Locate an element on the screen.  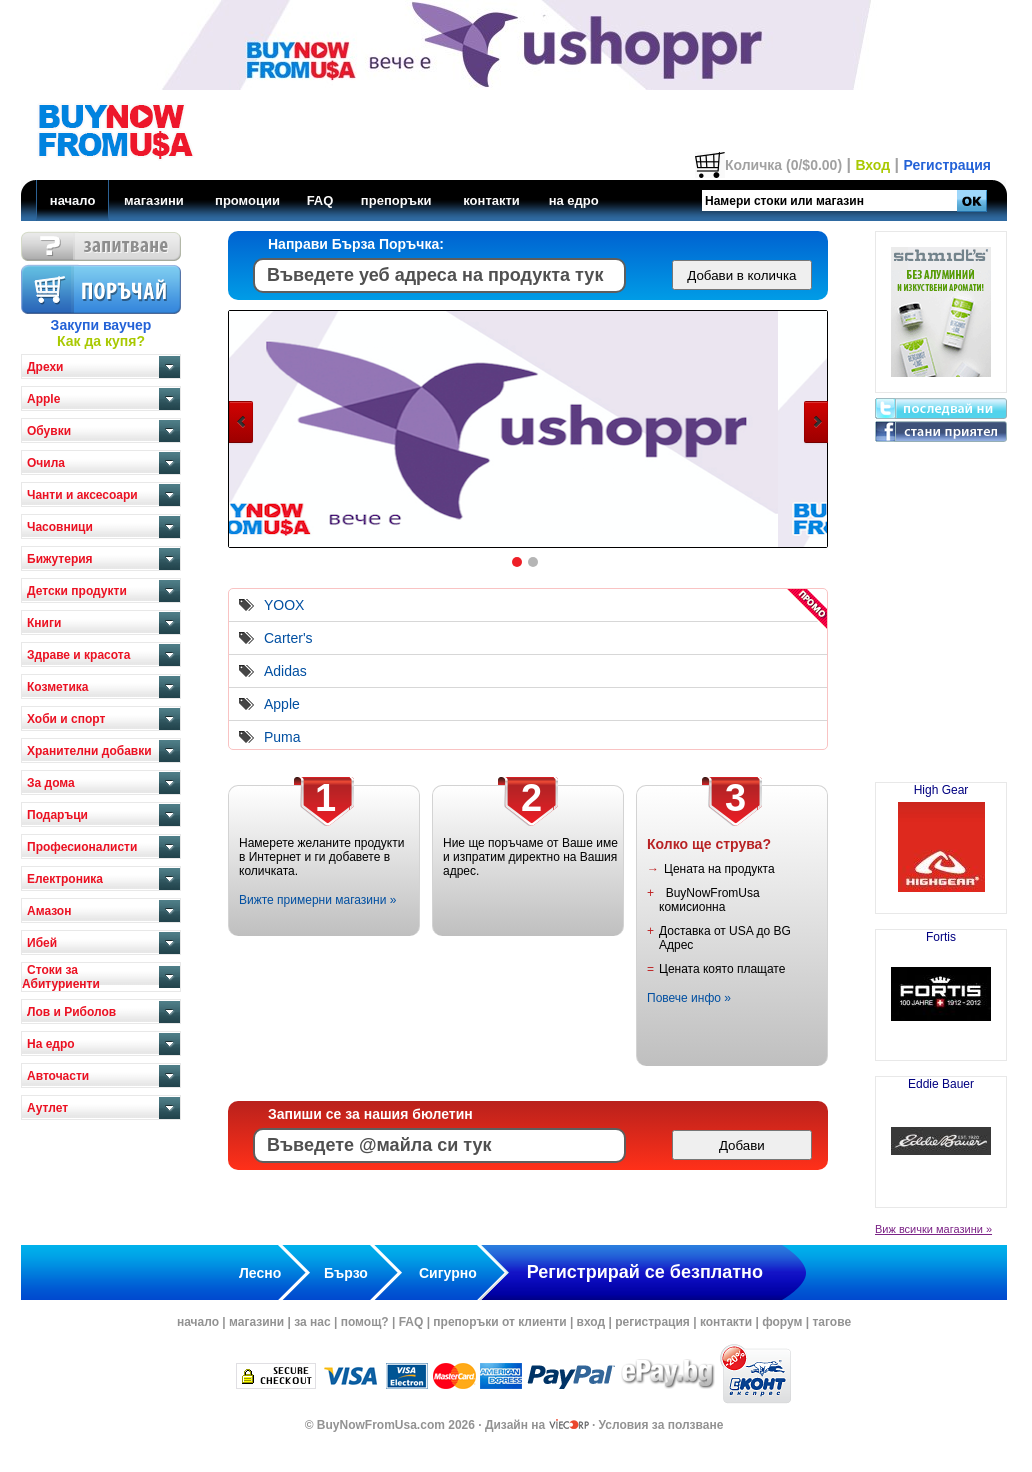
BuyNowFromUsa.com is located at coordinates (381, 1425).